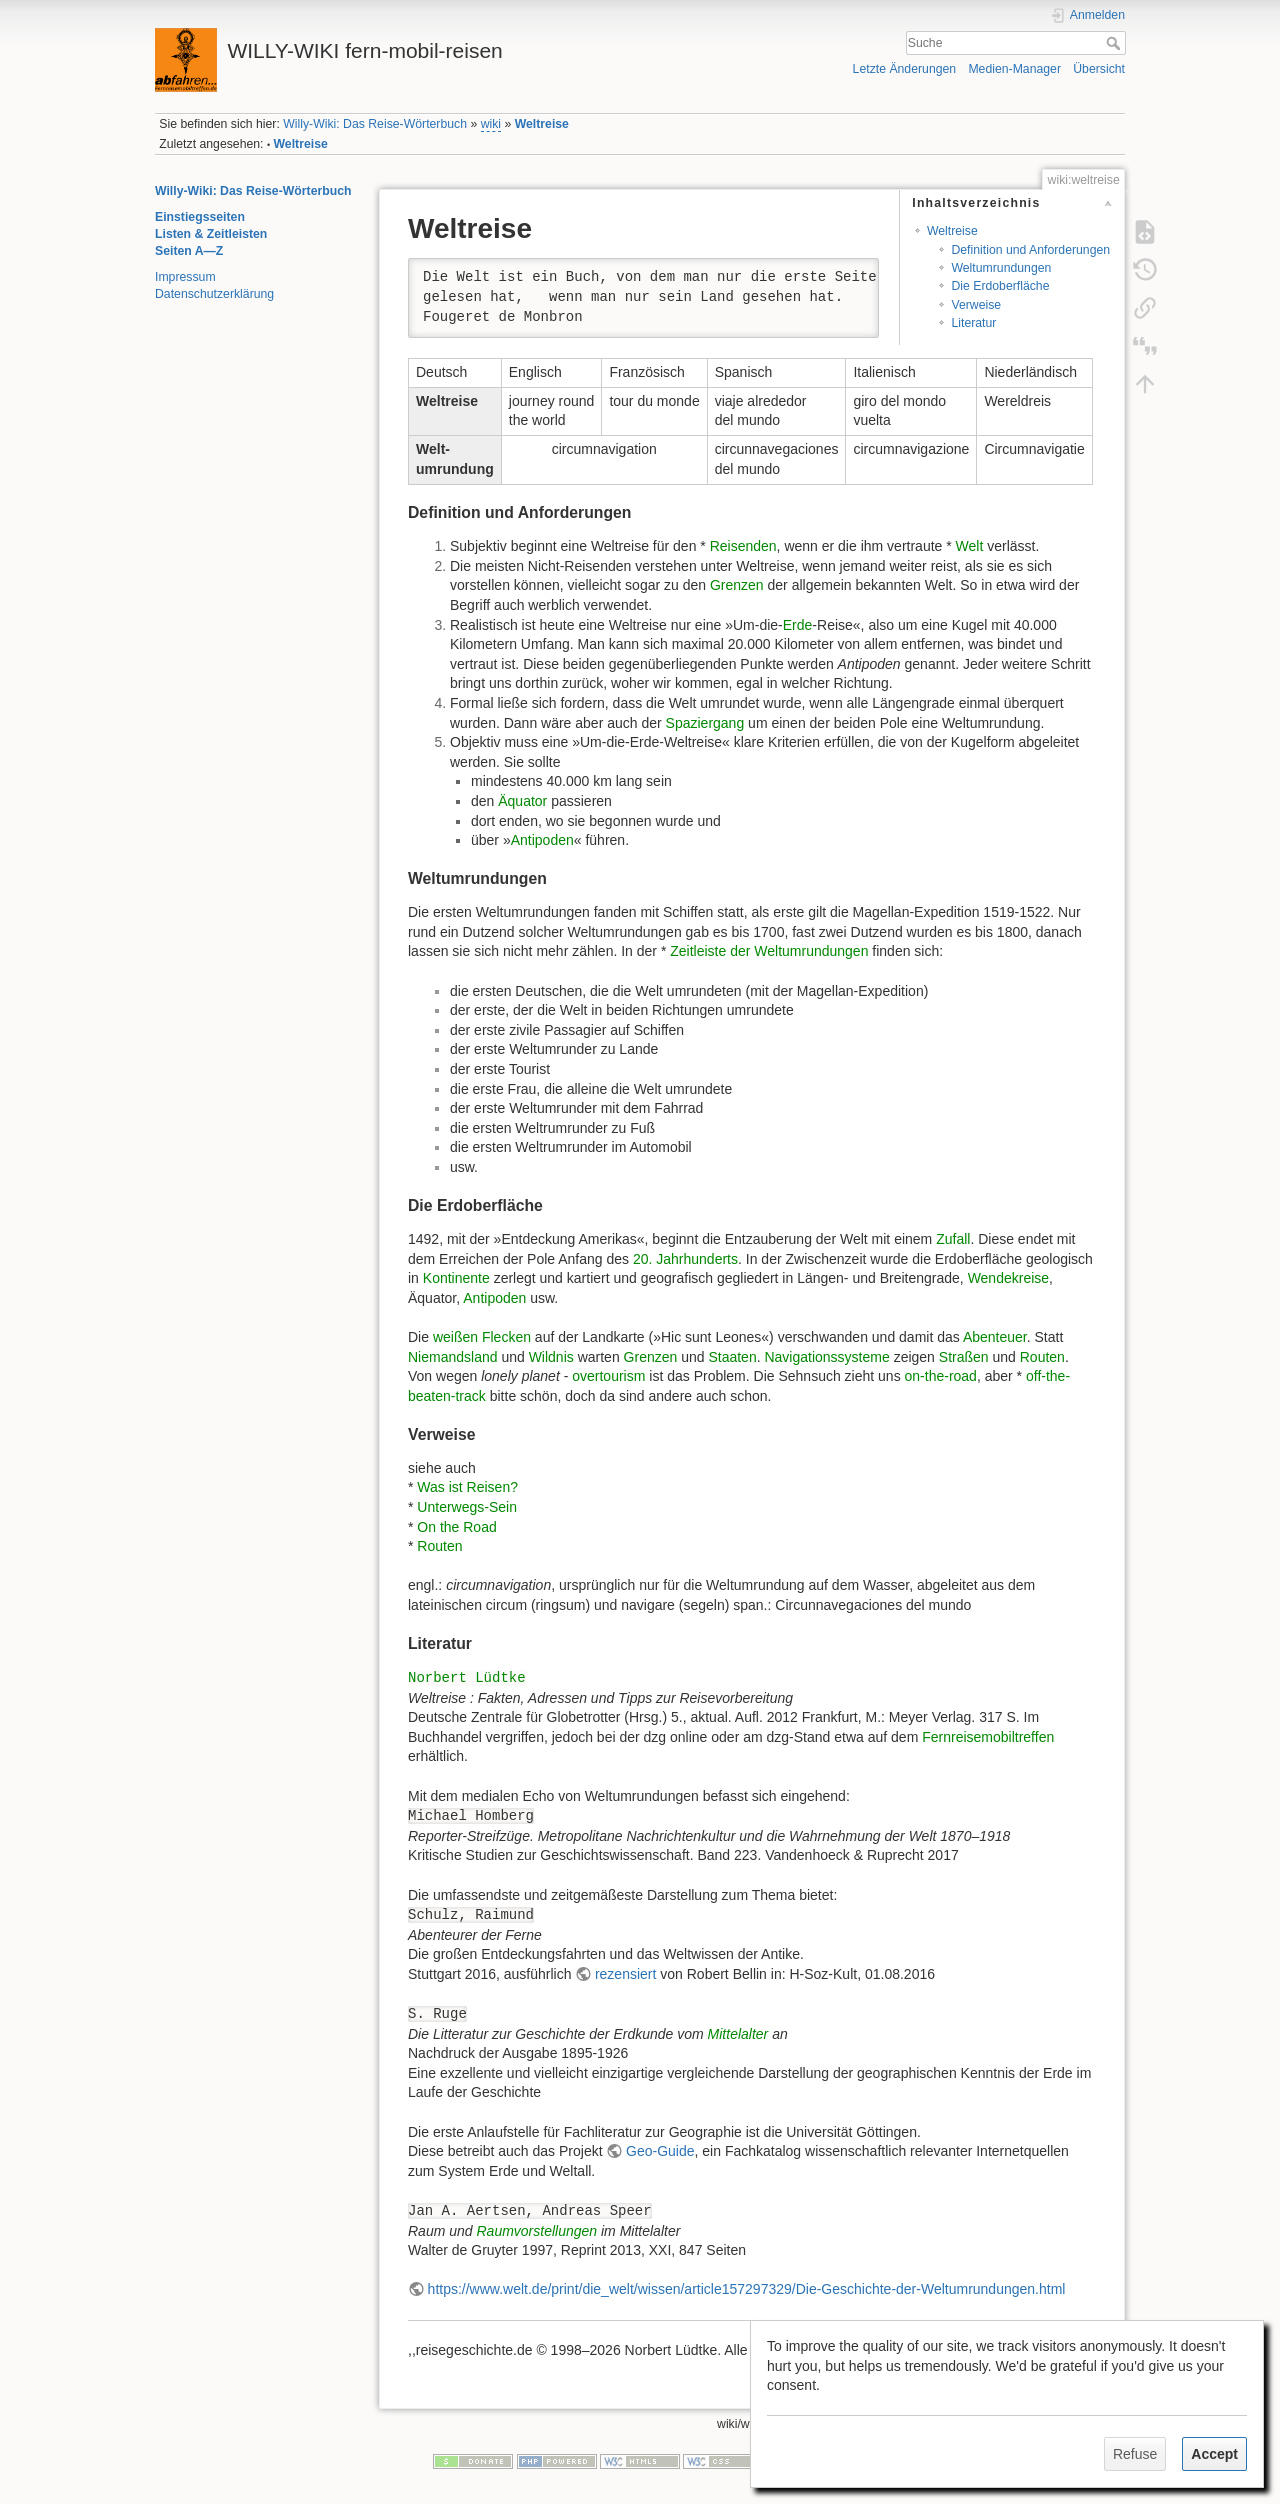  I want to click on Reisenden, so click(743, 546).